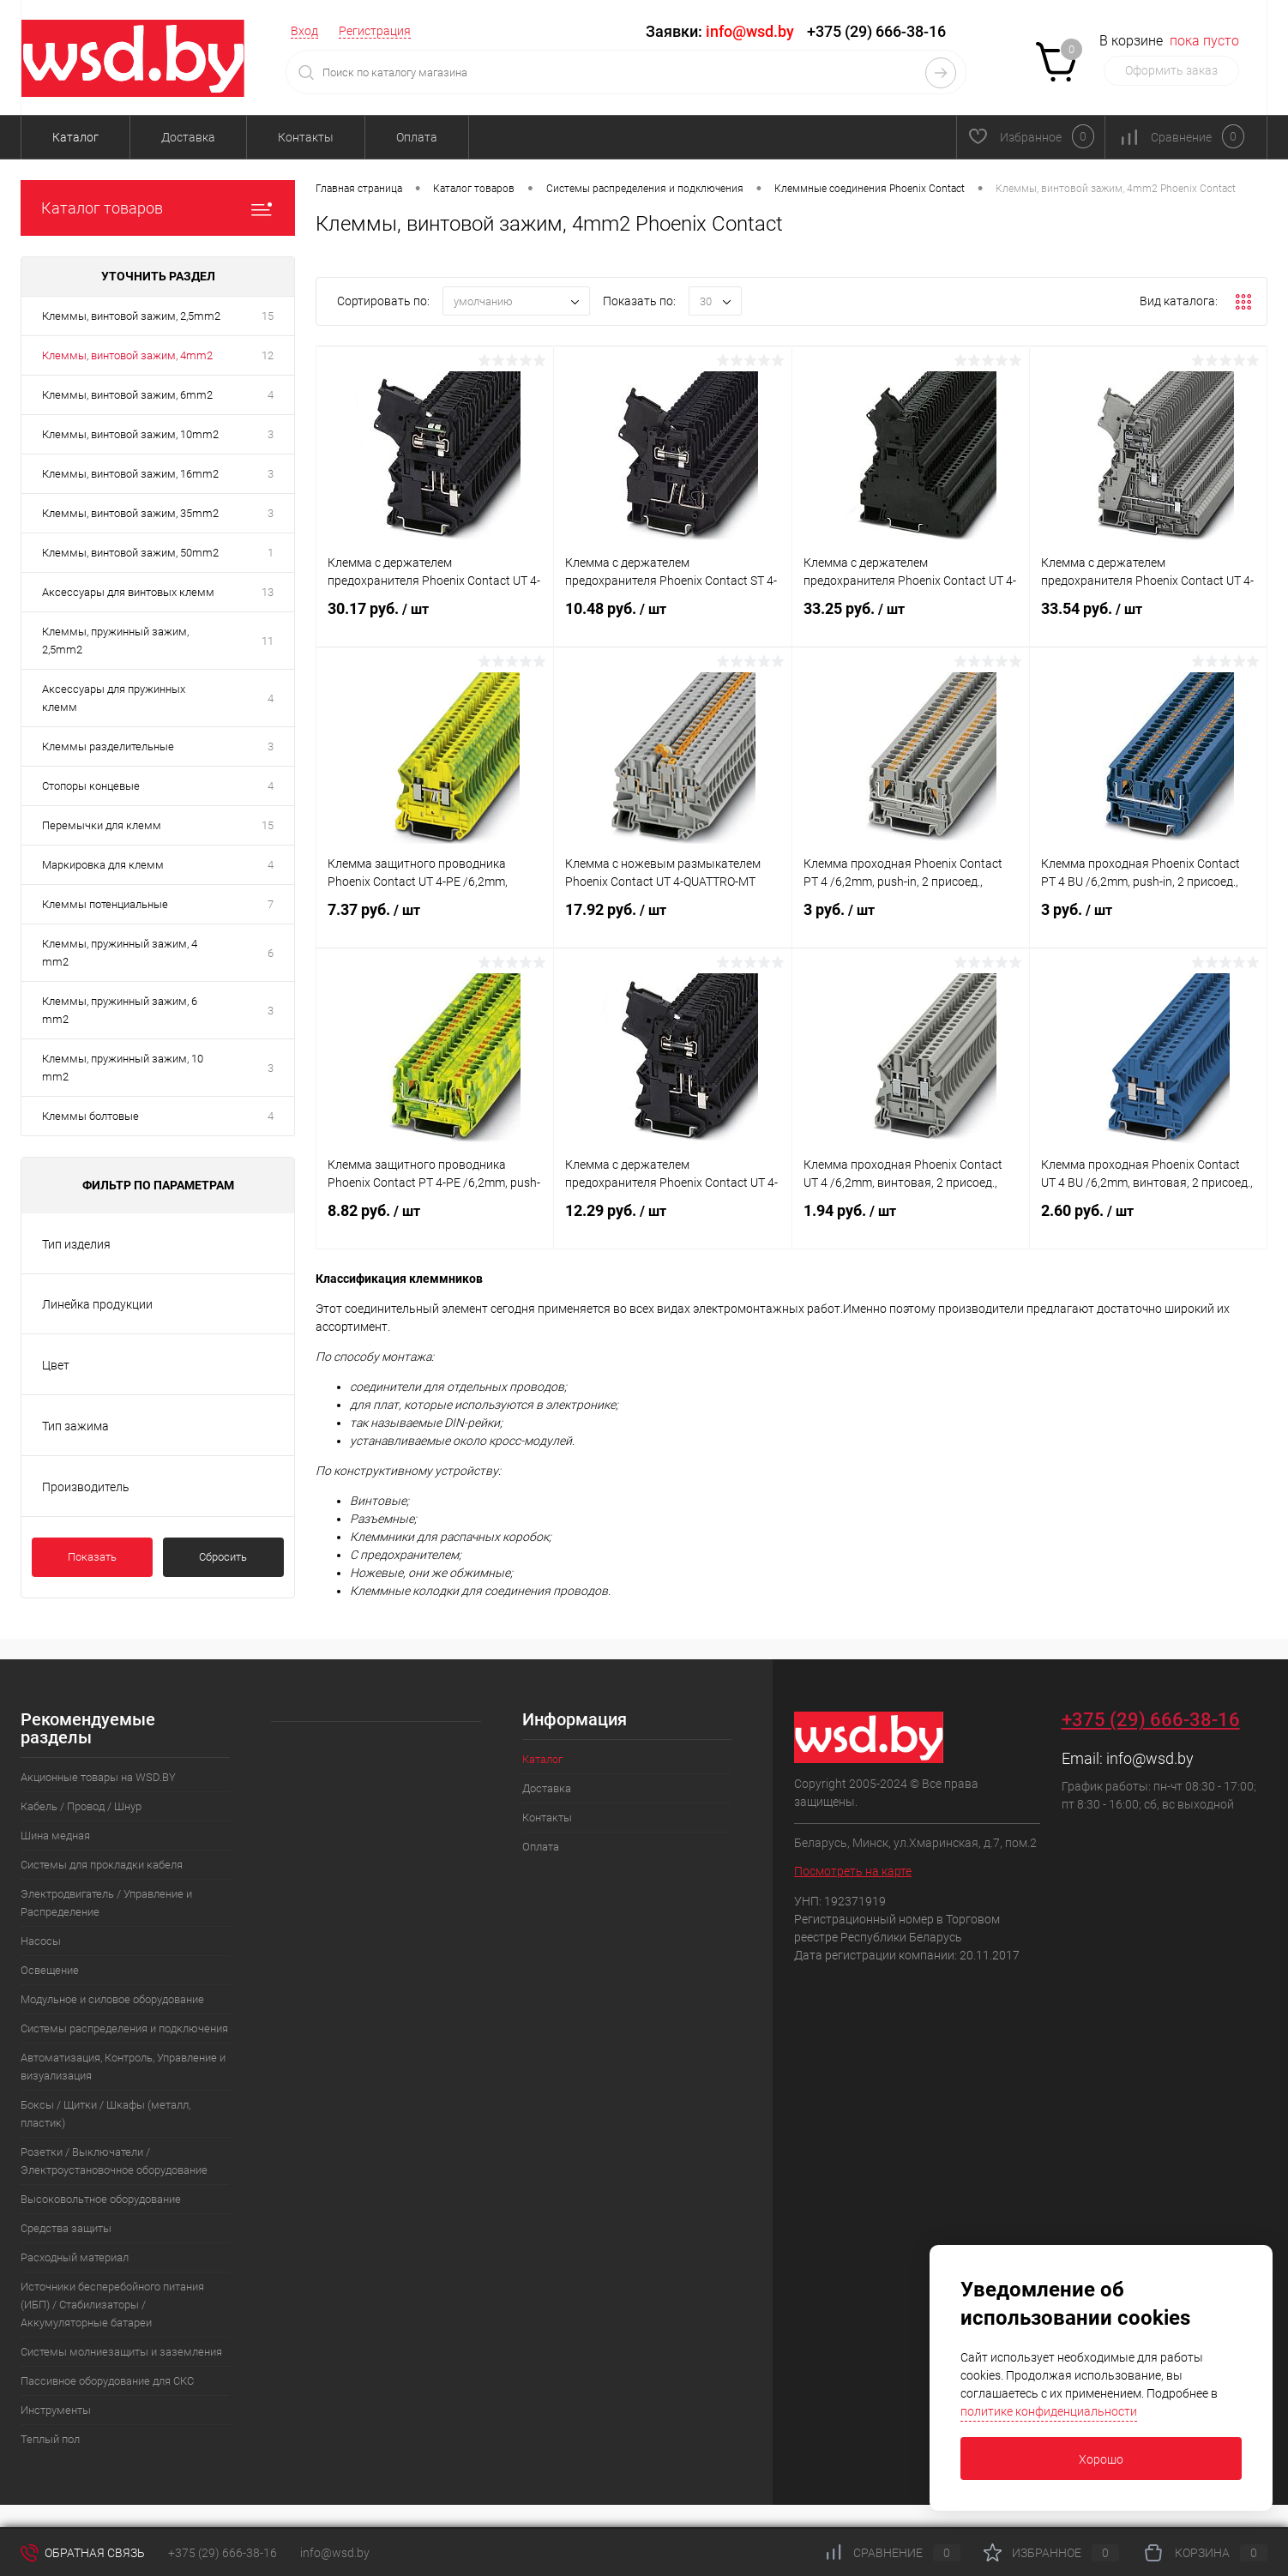  Describe the element at coordinates (130, 513) in the screenshot. I see `Клеммы, винтовой зажим, 35mm2` at that location.